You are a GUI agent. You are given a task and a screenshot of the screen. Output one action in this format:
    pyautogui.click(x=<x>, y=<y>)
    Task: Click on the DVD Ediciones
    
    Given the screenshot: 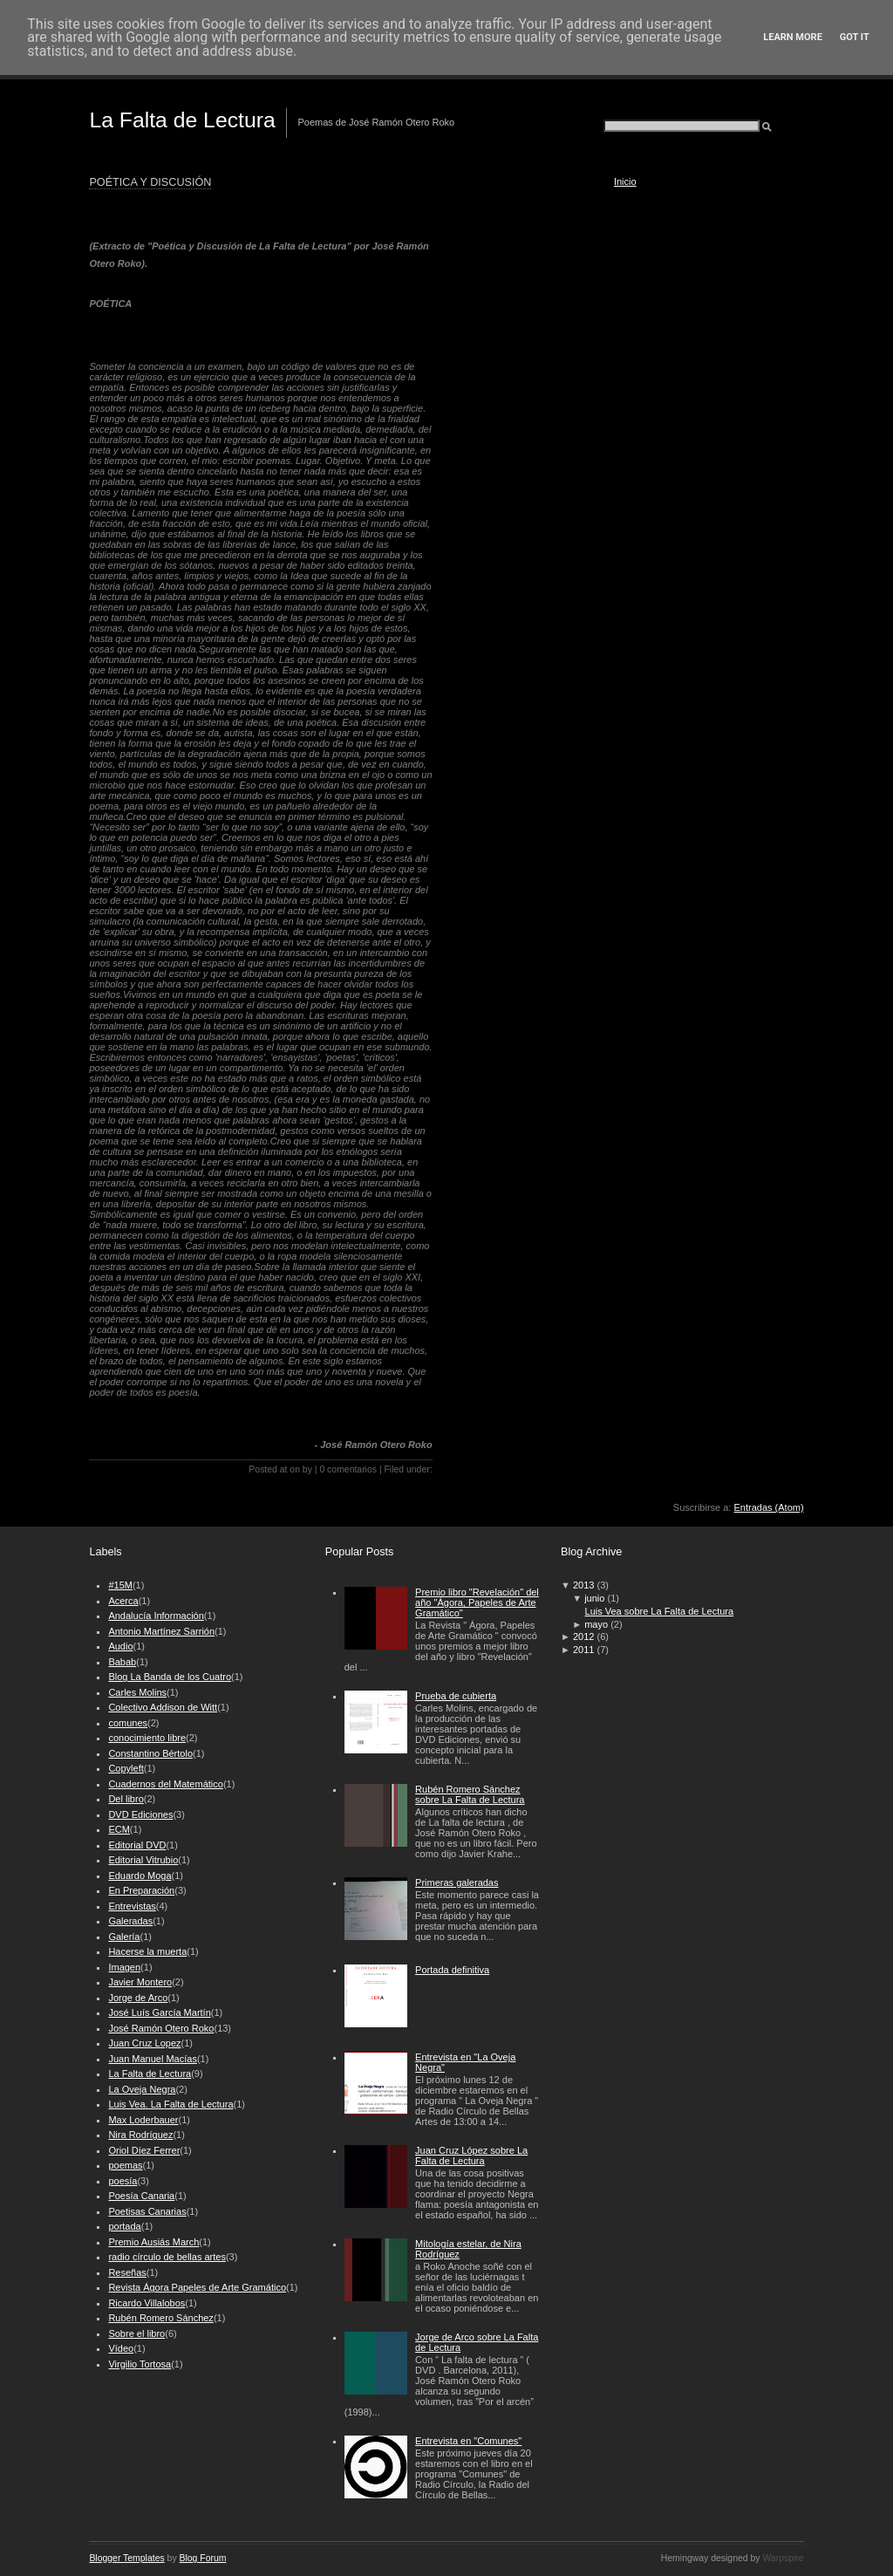 What is the action you would take?
    pyautogui.click(x=140, y=1814)
    